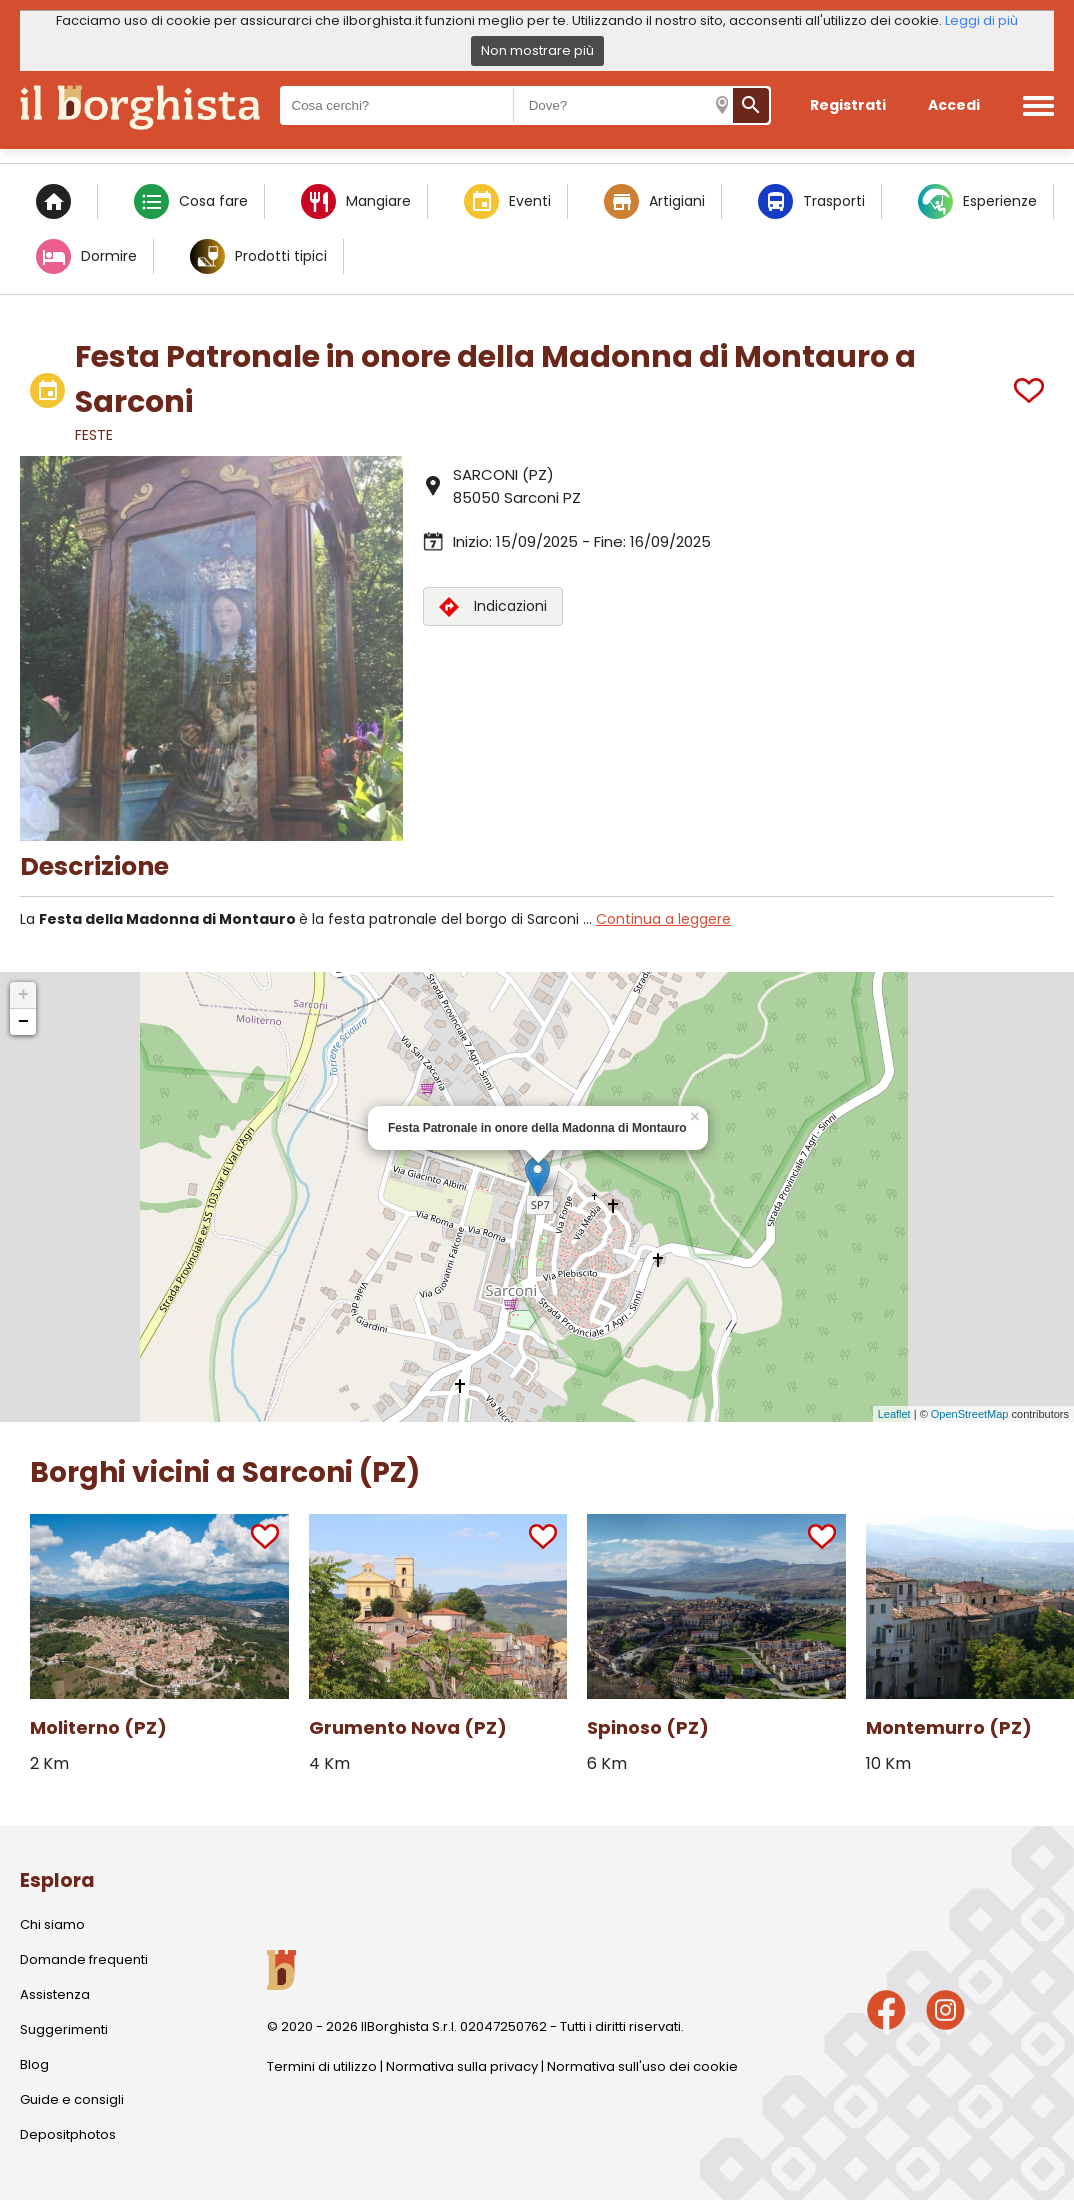 This screenshot has width=1074, height=2200. Describe the element at coordinates (642, 2066) in the screenshot. I see `Normativa sull'uso dei cookie` at that location.